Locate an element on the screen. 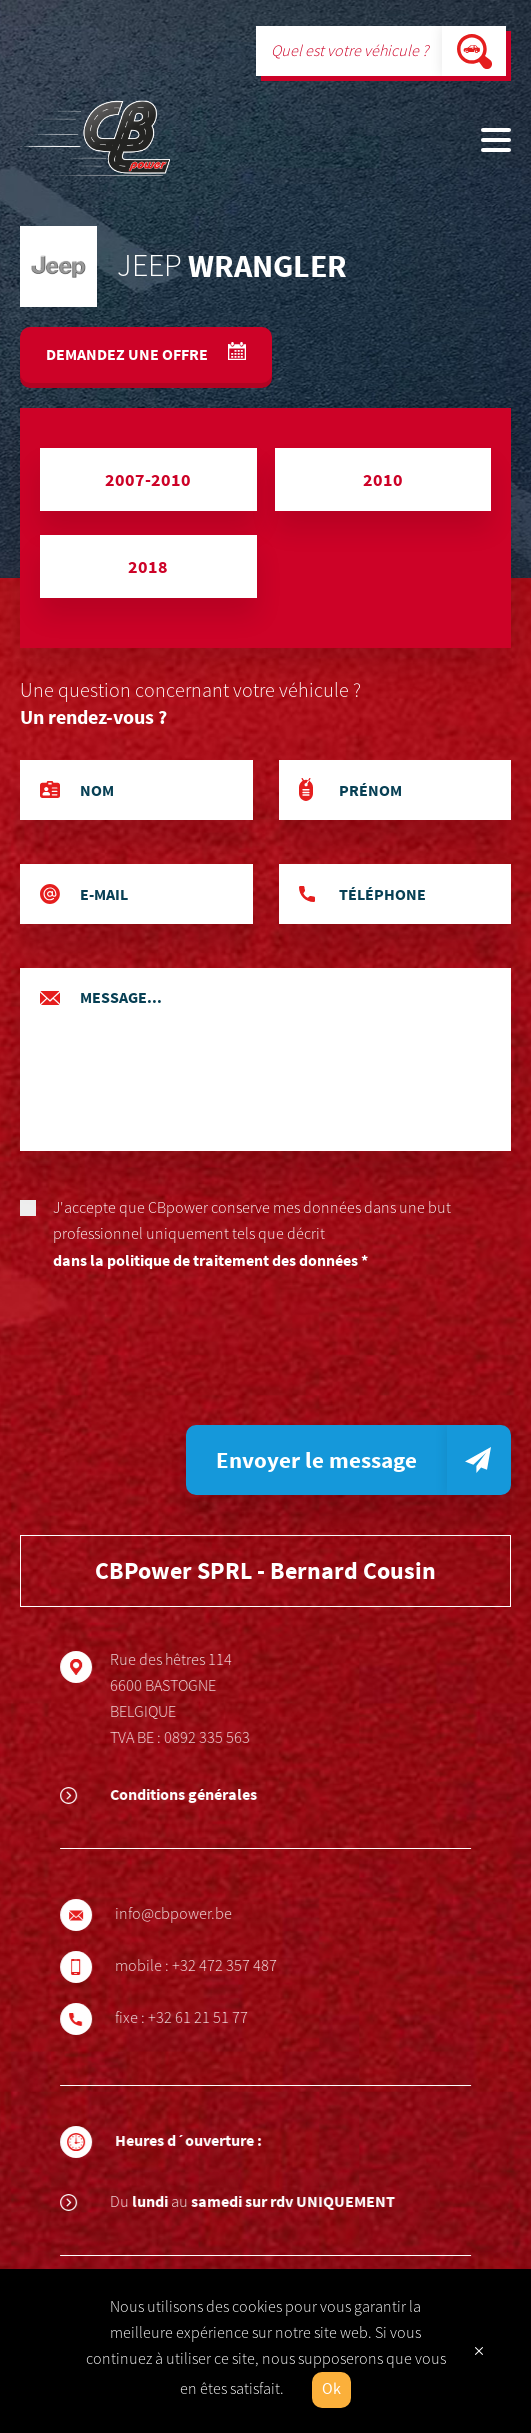  Envoyer le message is located at coordinates (316, 1459).